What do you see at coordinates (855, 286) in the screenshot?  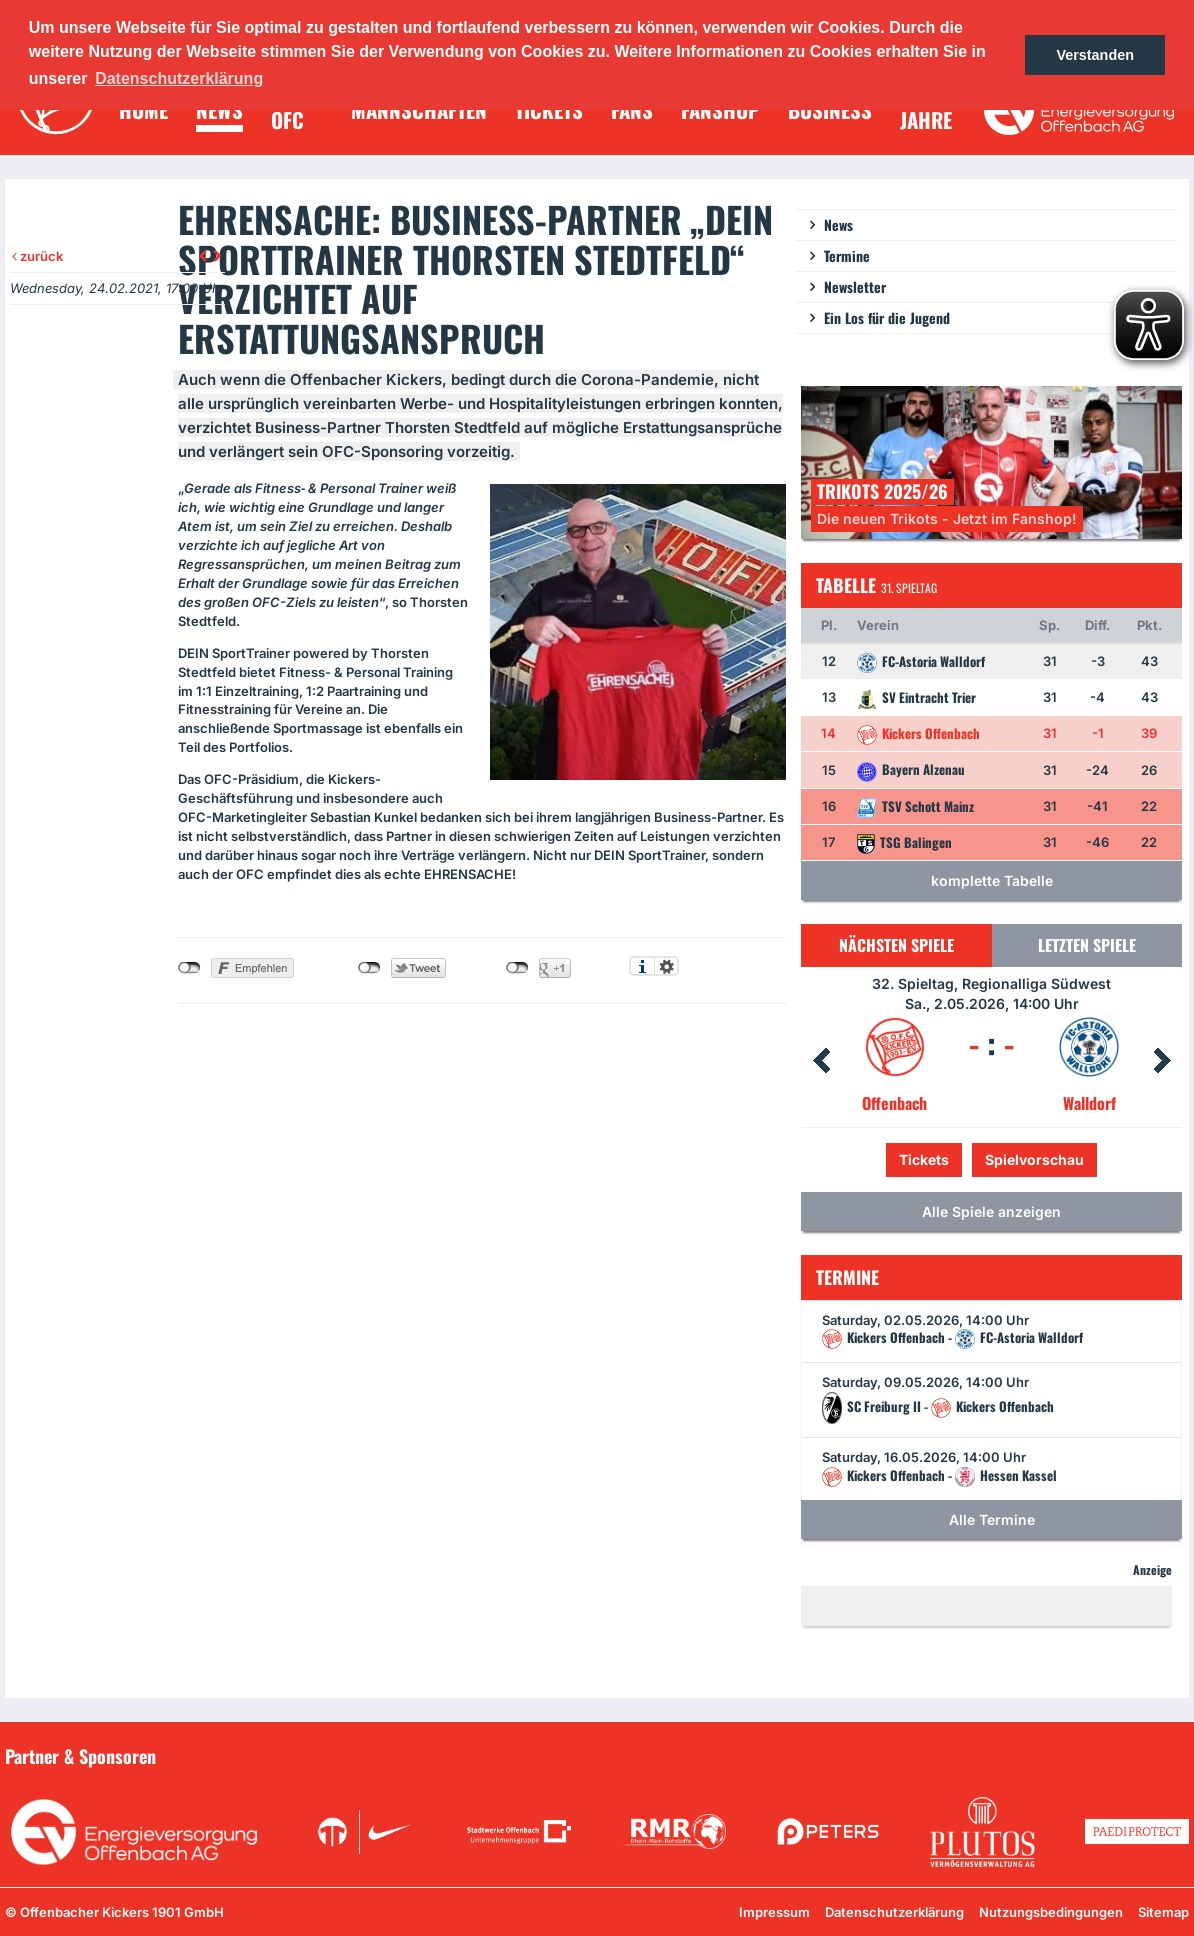 I see `Newsletter` at bounding box center [855, 286].